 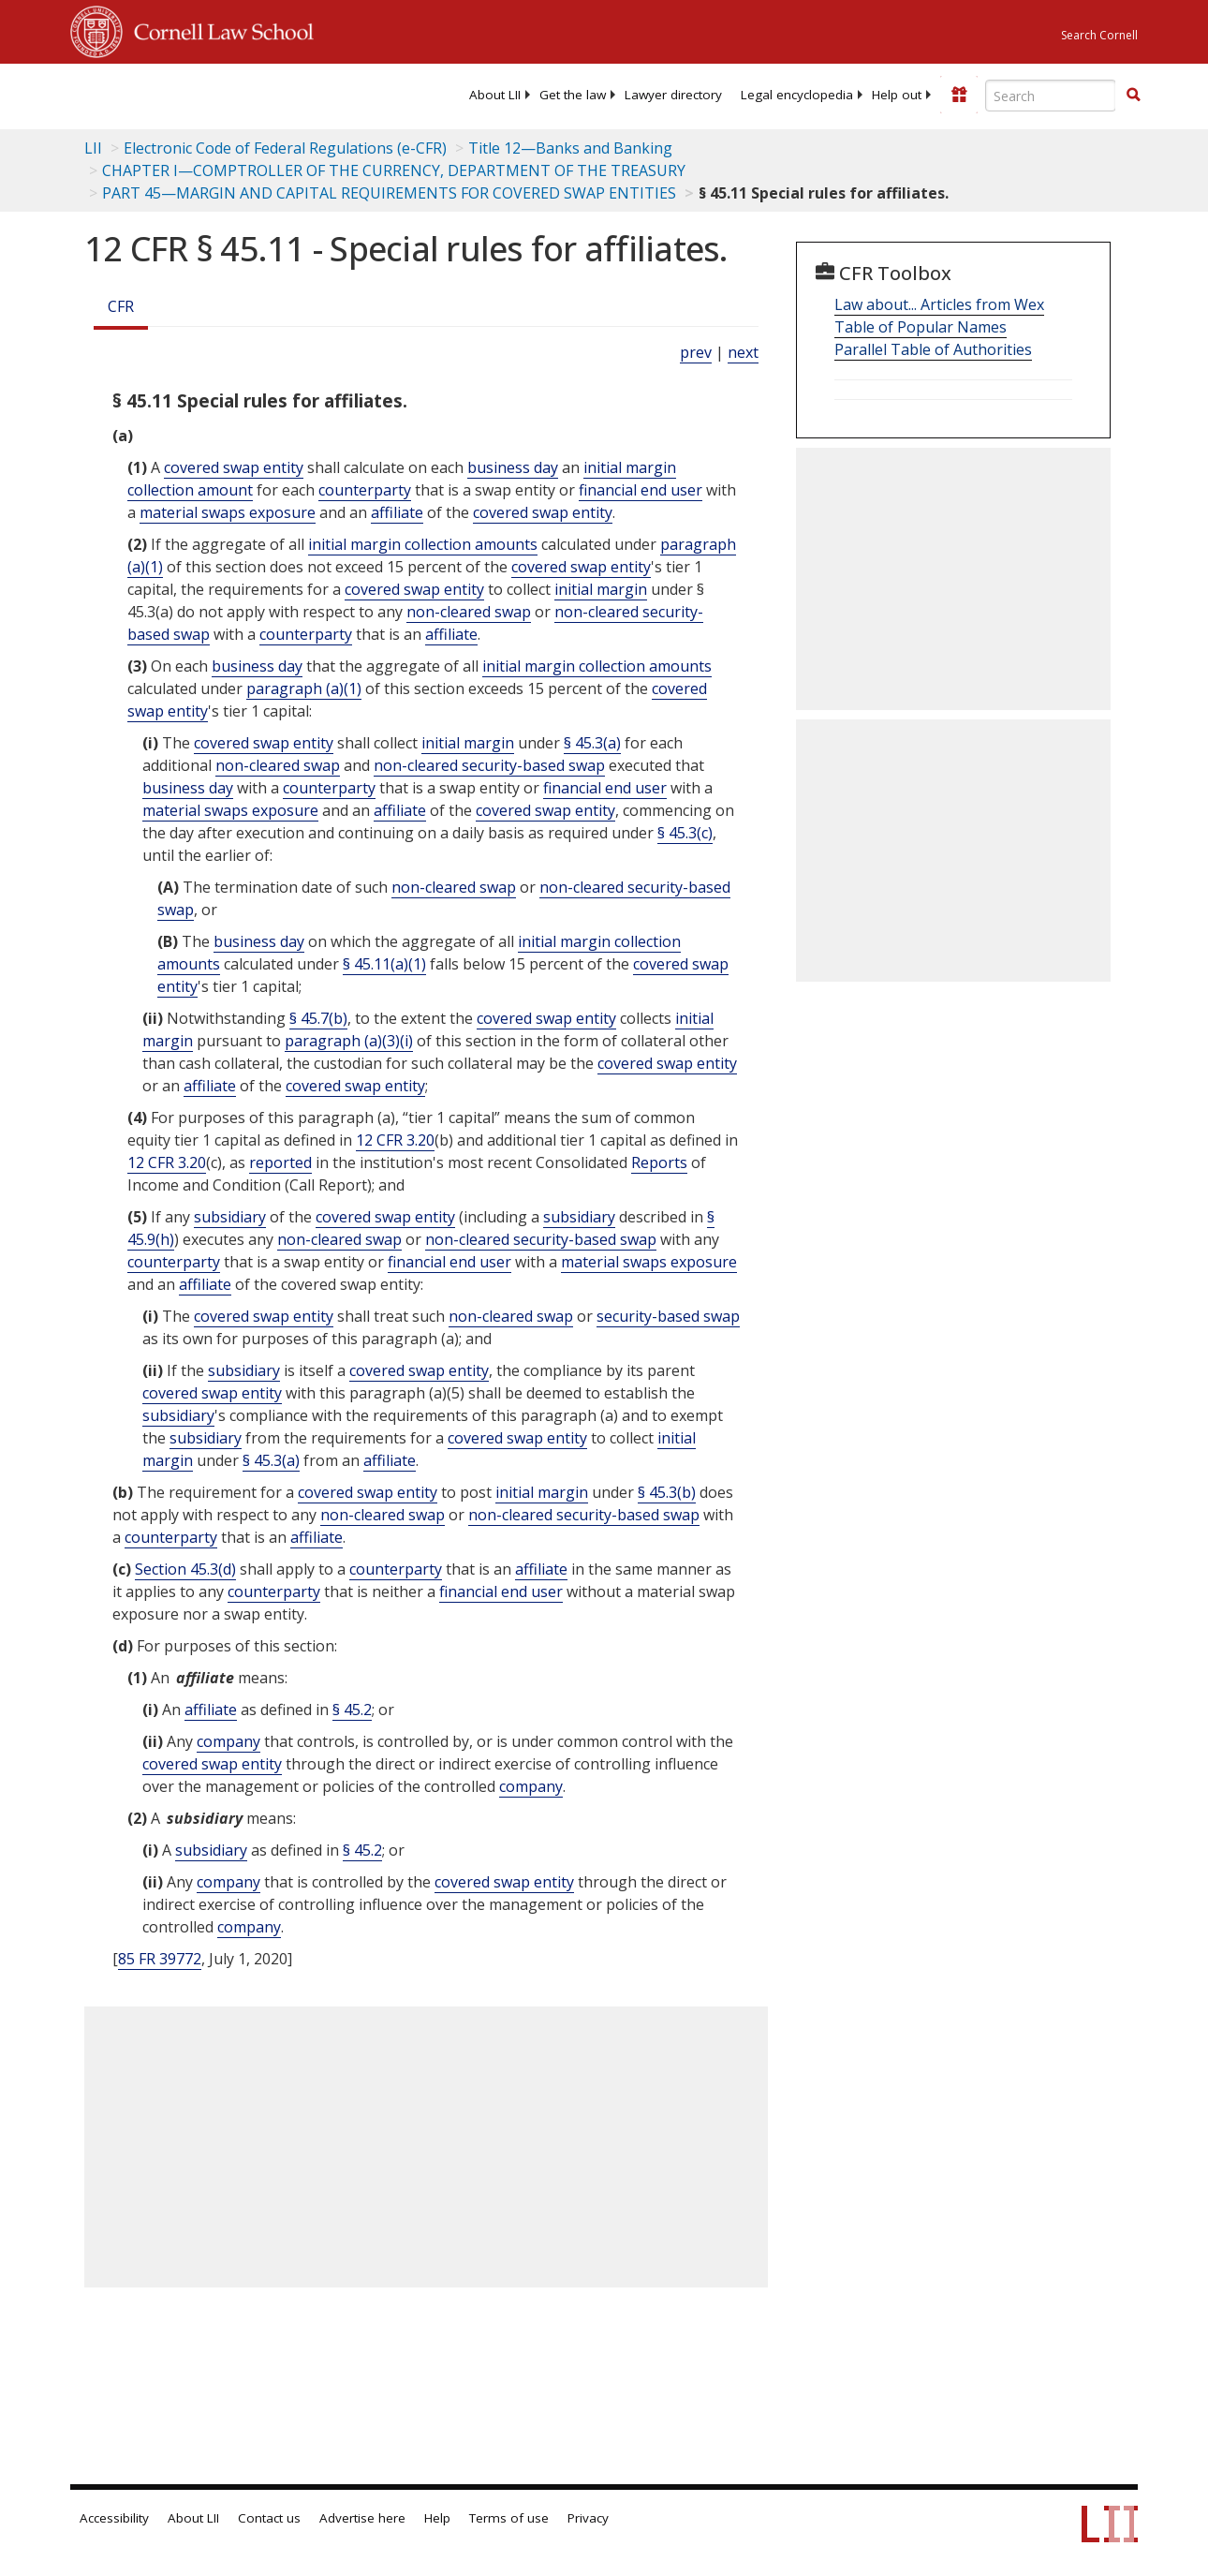 What do you see at coordinates (570, 148) in the screenshot?
I see `Title 12—Banks and Banking` at bounding box center [570, 148].